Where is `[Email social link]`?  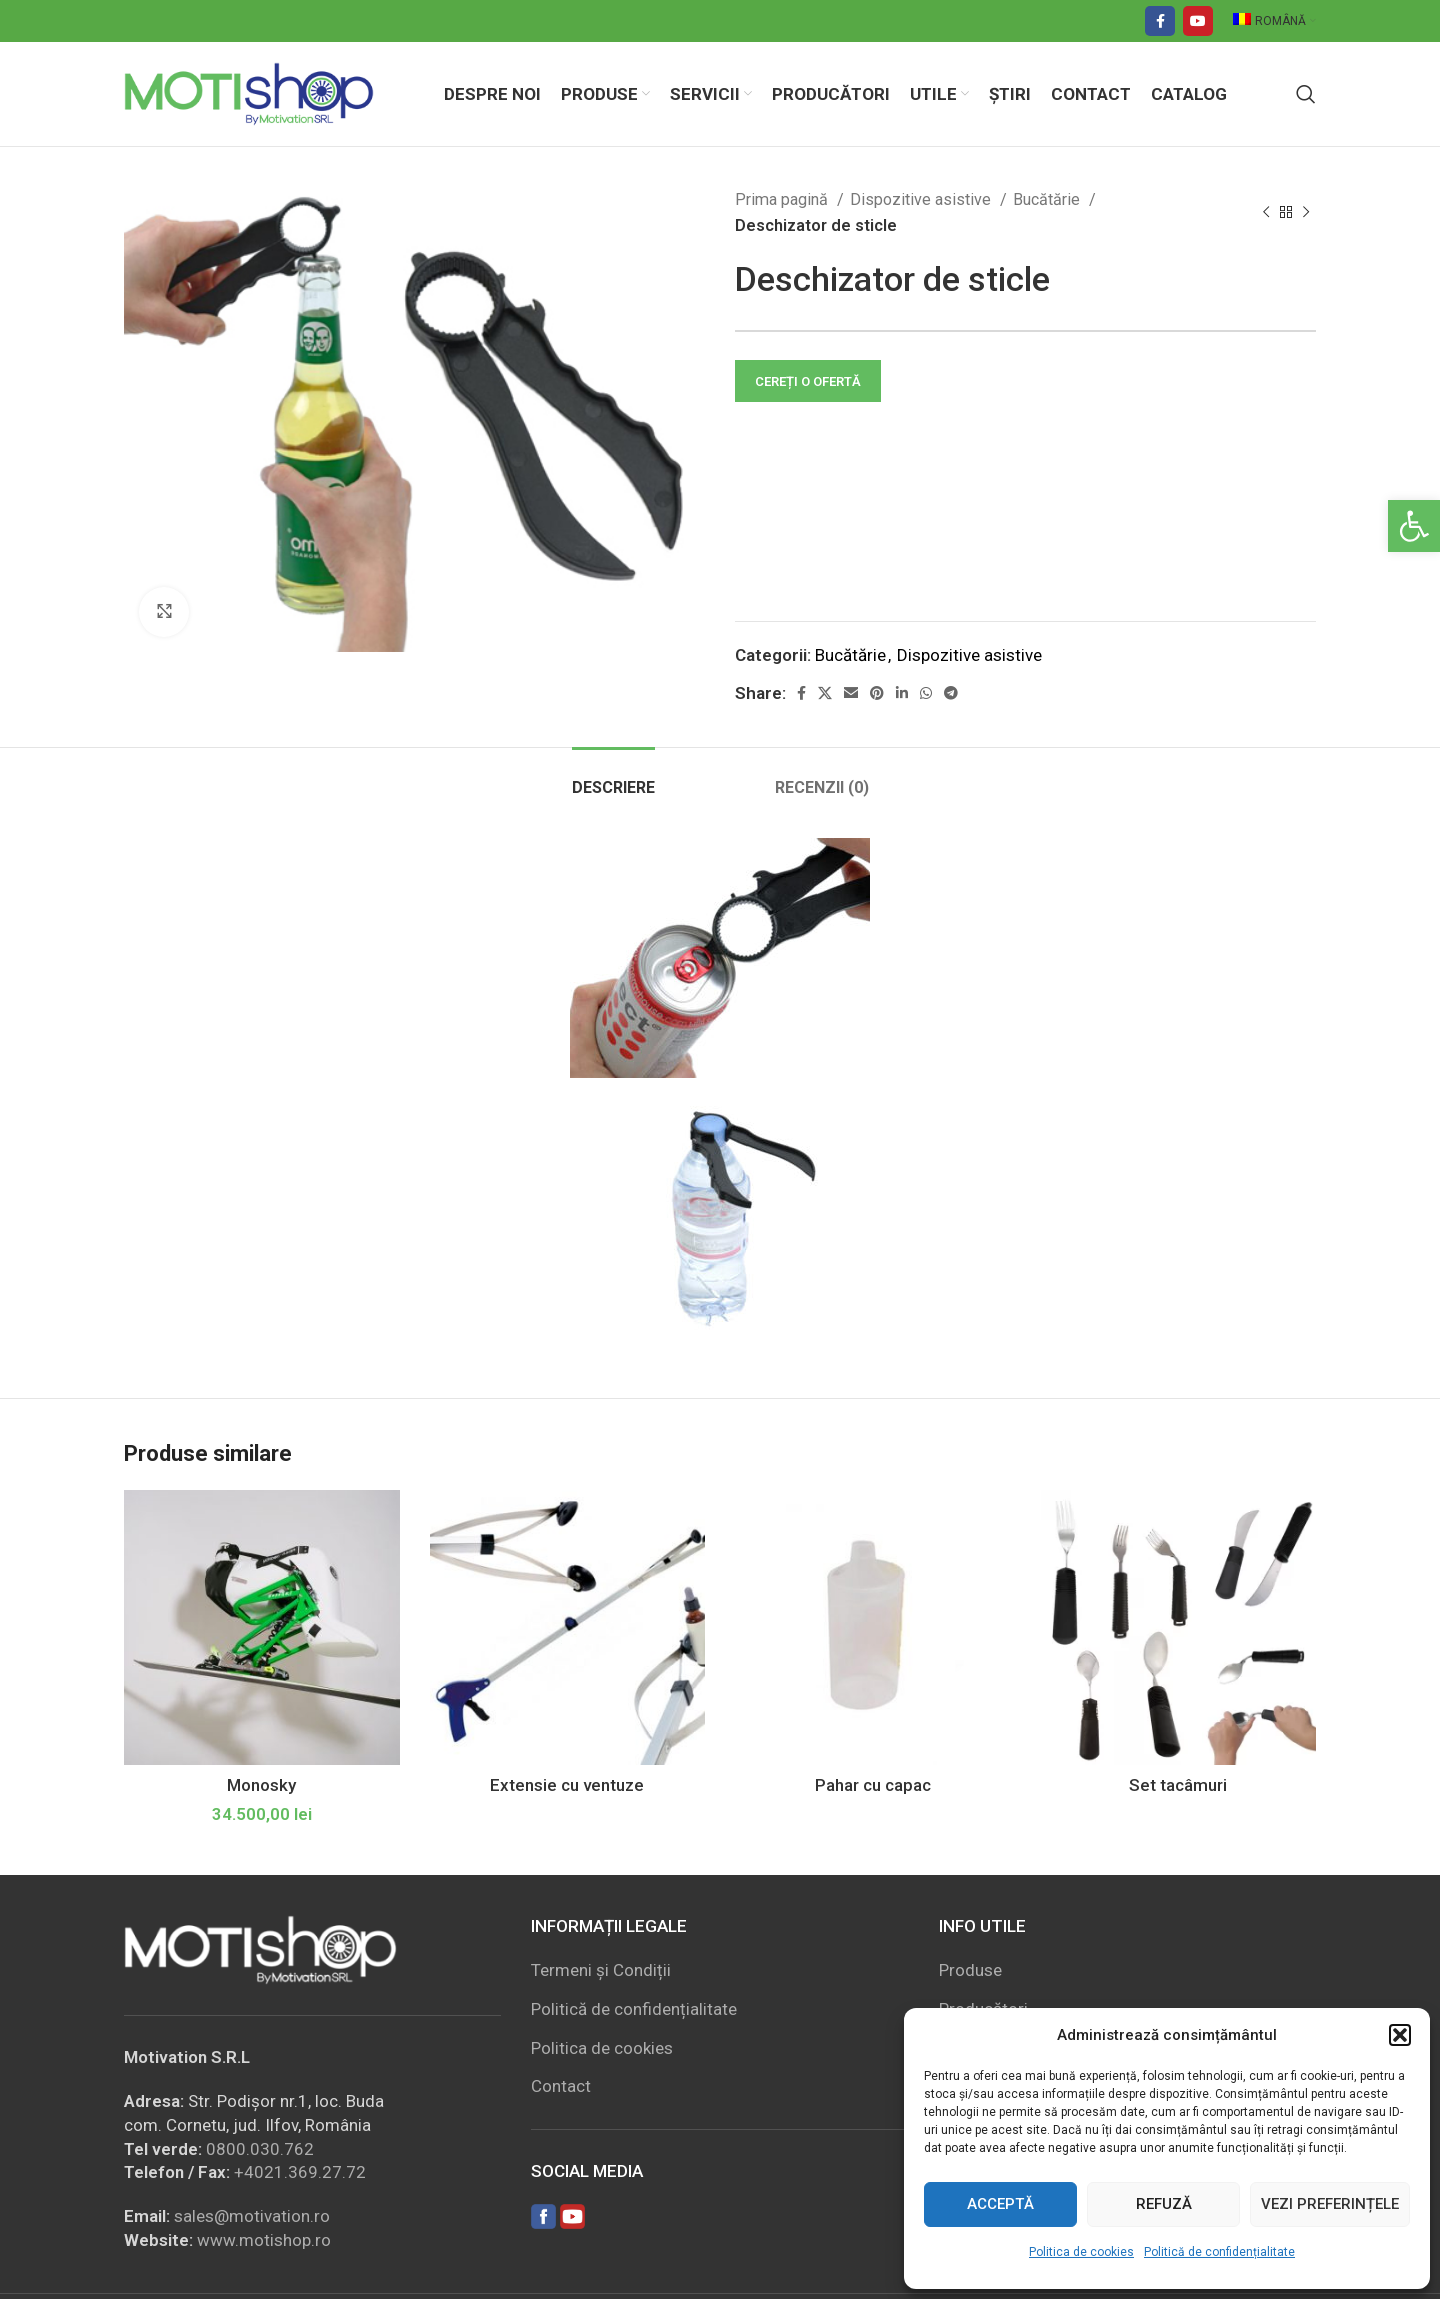 [Email social link] is located at coordinates (851, 693).